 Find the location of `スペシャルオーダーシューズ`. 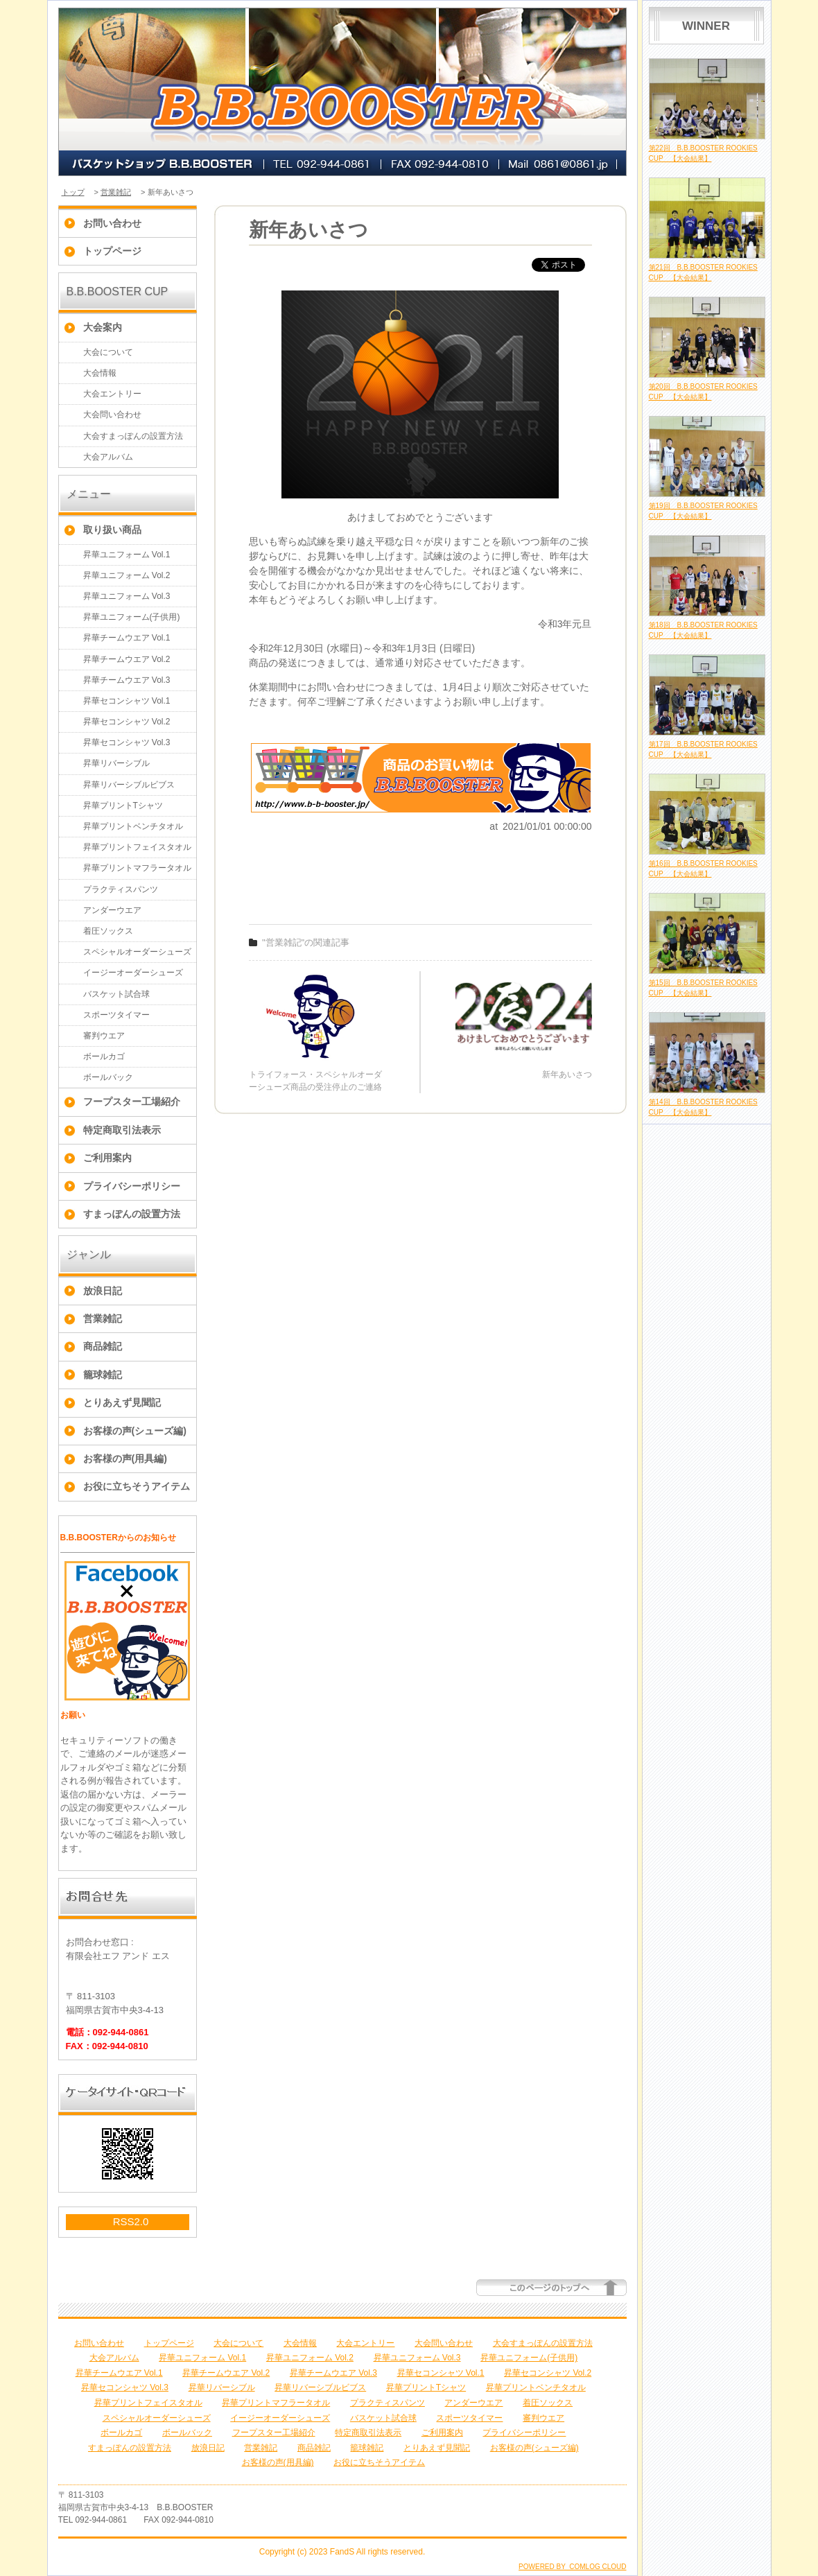

スペシャルオーダーシューズ is located at coordinates (137, 952).